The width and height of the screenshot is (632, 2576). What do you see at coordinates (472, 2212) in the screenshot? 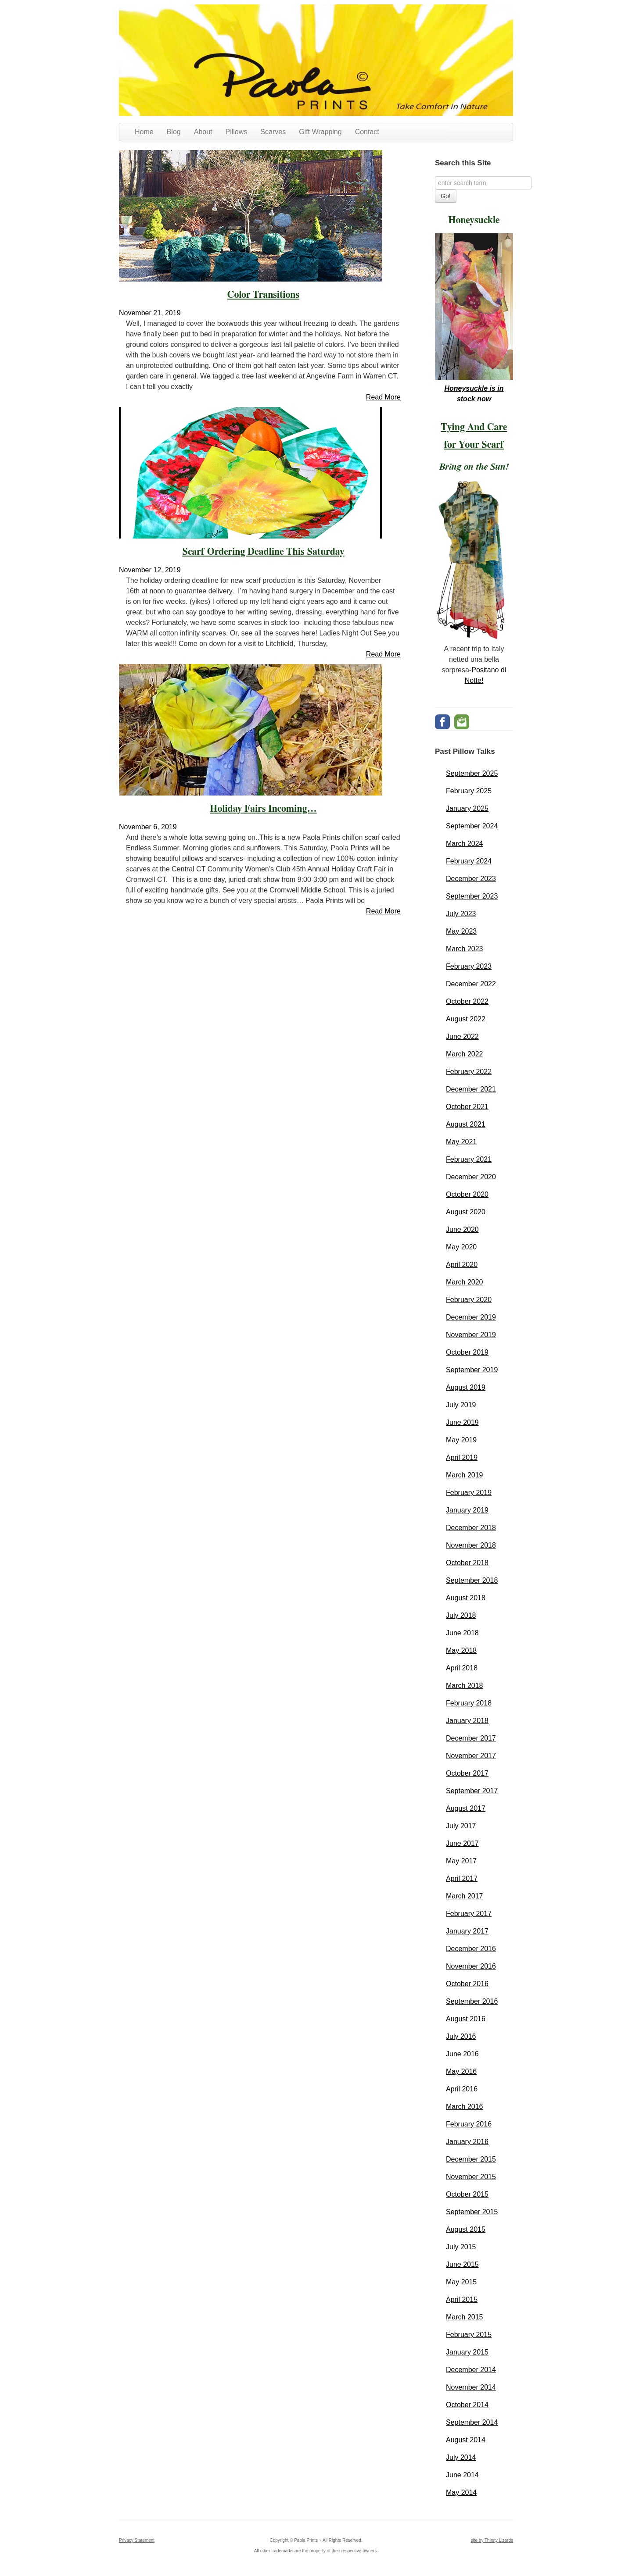
I see `September 2015` at bounding box center [472, 2212].